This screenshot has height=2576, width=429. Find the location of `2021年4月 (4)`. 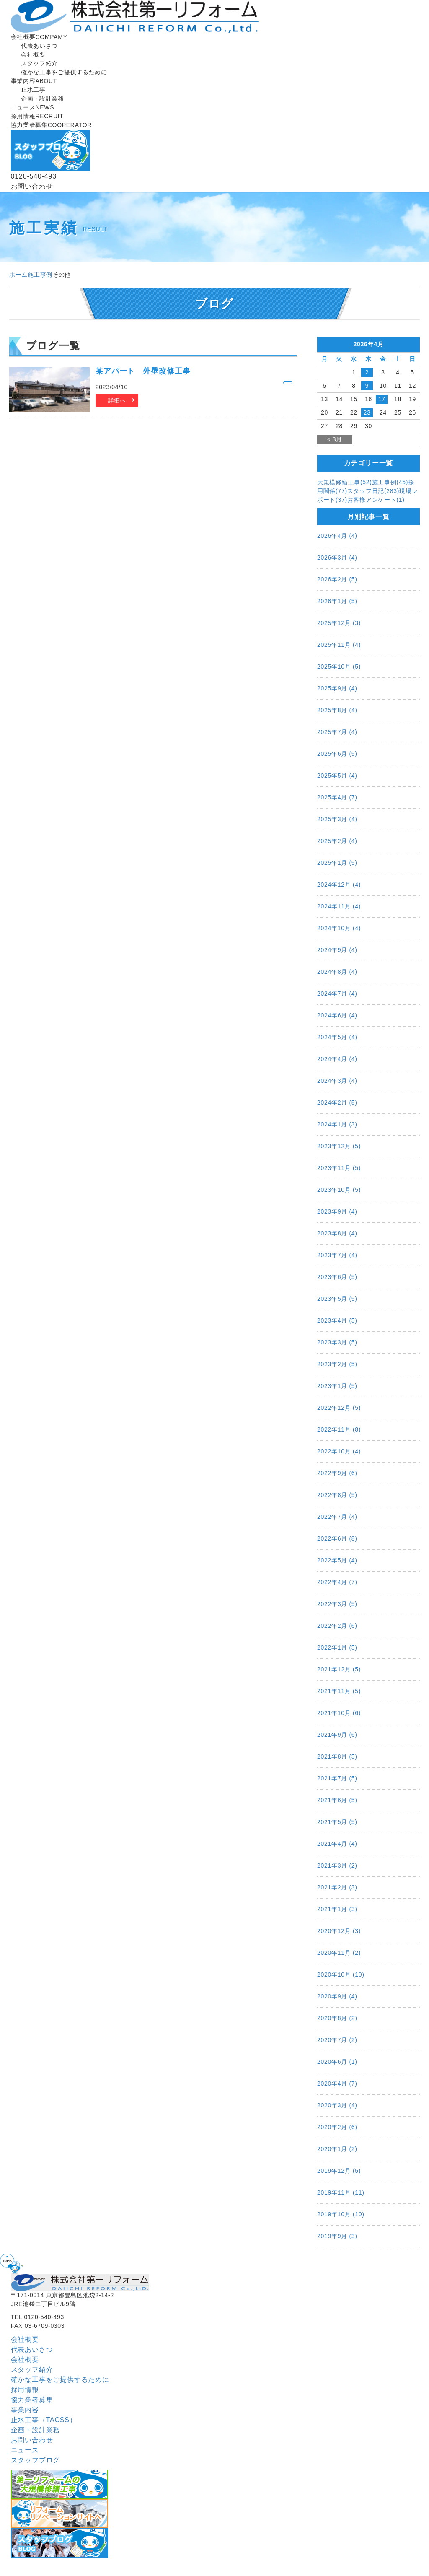

2021年4月 (4) is located at coordinates (337, 1843).